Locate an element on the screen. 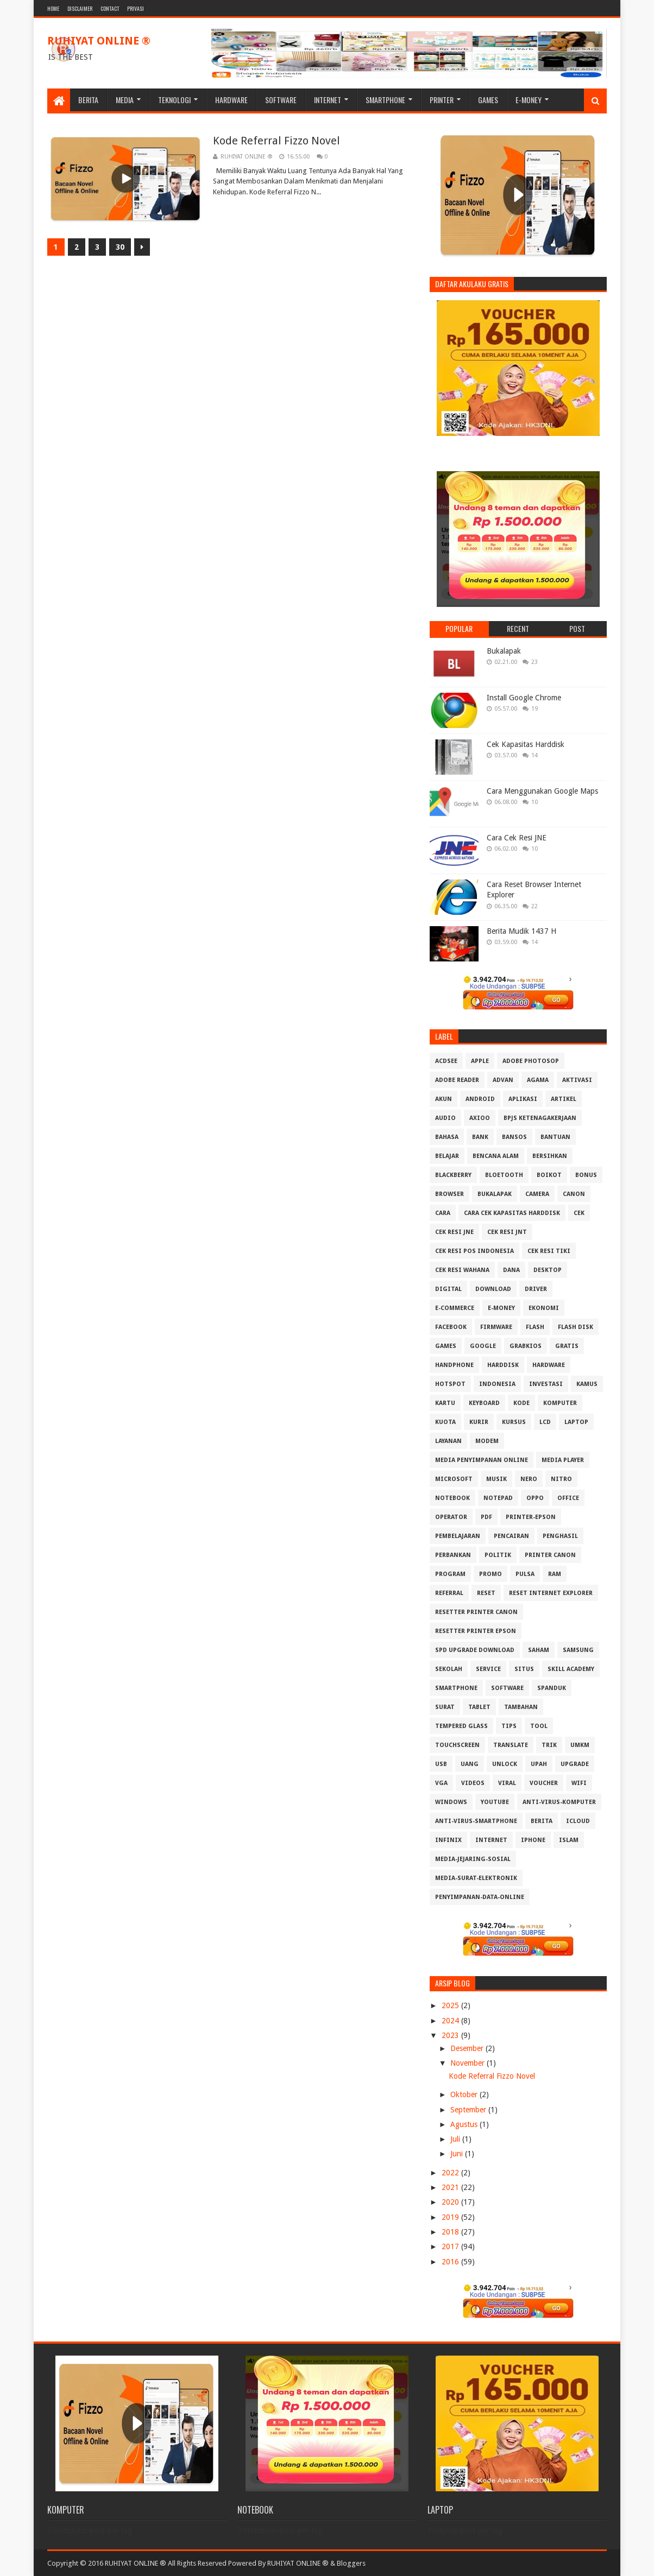 This screenshot has height=2576, width=654. Saham is located at coordinates (538, 1650).